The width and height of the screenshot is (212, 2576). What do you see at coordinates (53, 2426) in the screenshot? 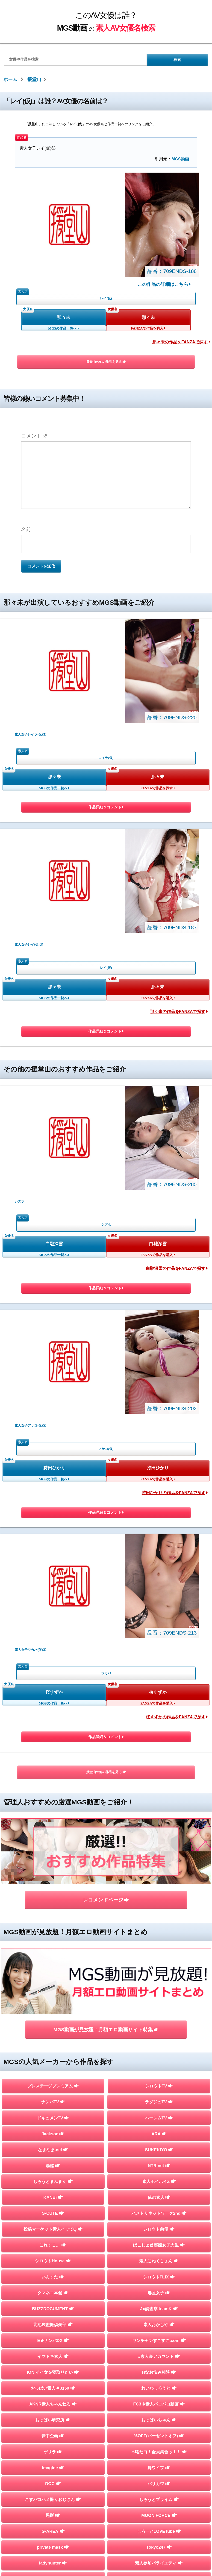
I see `イマドキ素人` at bounding box center [53, 2426].